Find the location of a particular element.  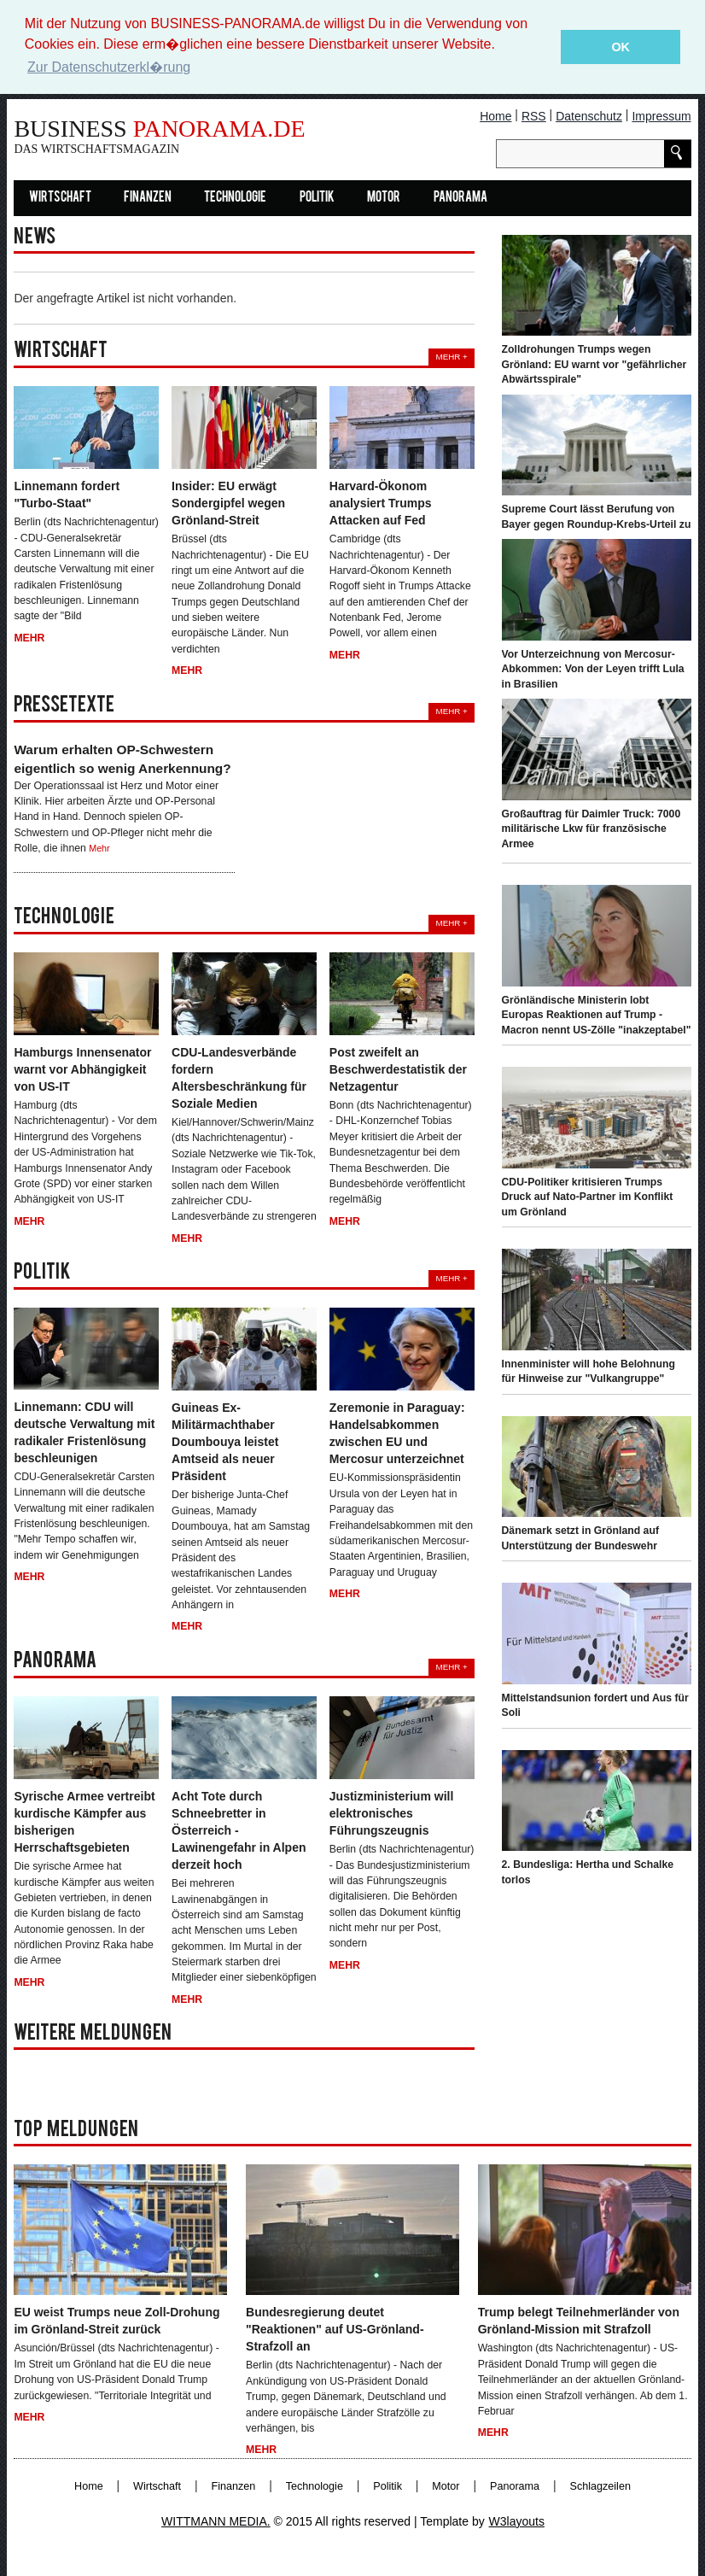

Syrische Armee vertreibt kurdische Kämpfer aus bisherigen Herrschaftsgebieten is located at coordinates (84, 1821).